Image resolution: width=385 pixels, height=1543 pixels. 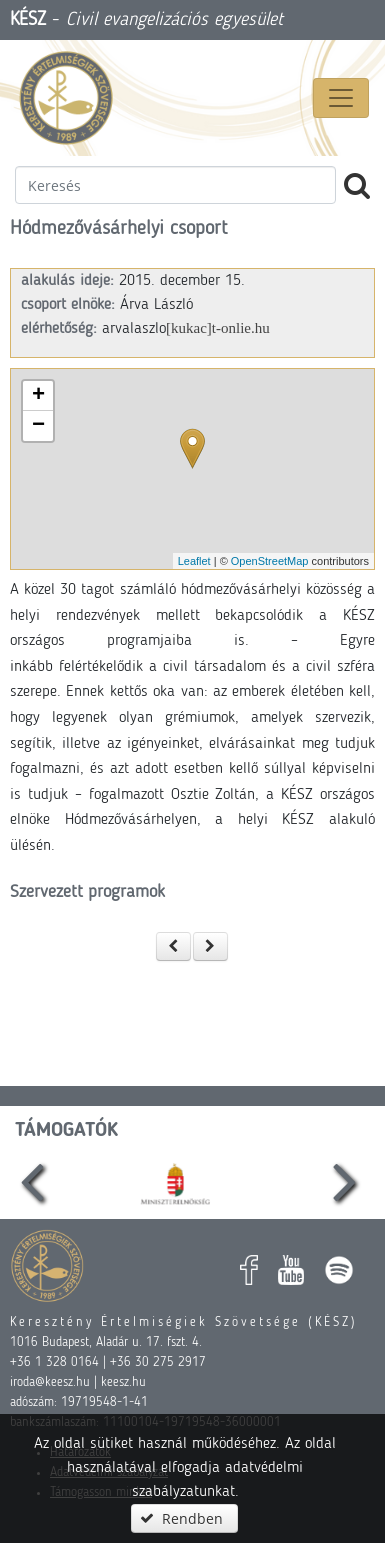 I want to click on [button], so click(x=174, y=946).